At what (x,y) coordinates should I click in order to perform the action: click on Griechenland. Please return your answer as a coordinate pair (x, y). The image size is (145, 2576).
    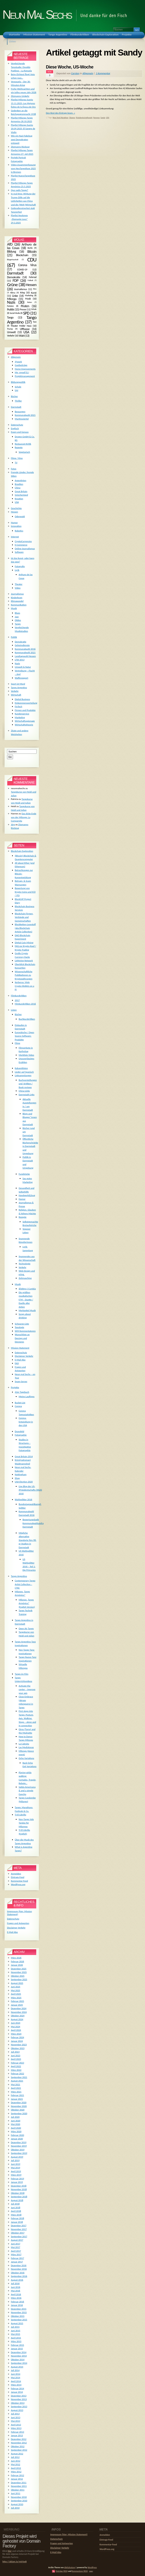
    Looking at the image, I should click on (21, 494).